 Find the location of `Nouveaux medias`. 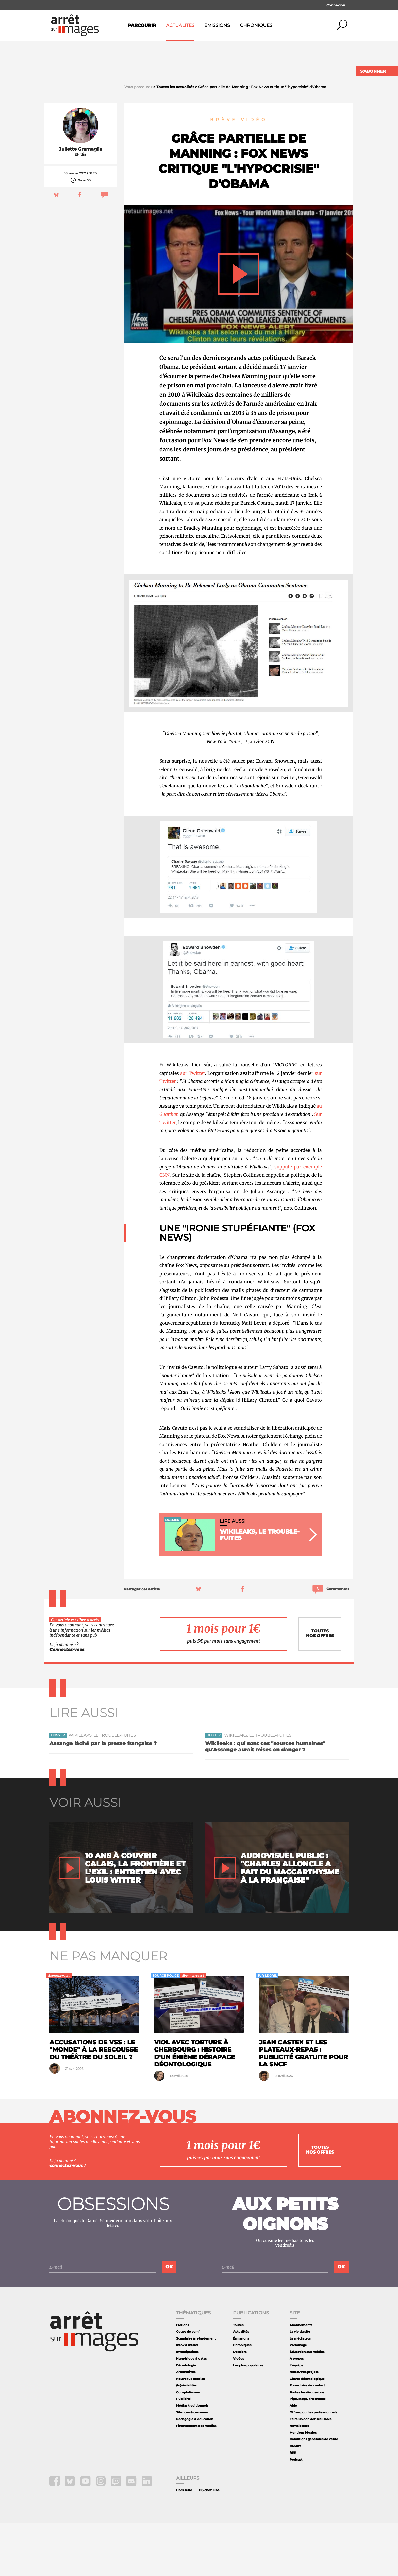

Nouveaux medias is located at coordinates (190, 2432).